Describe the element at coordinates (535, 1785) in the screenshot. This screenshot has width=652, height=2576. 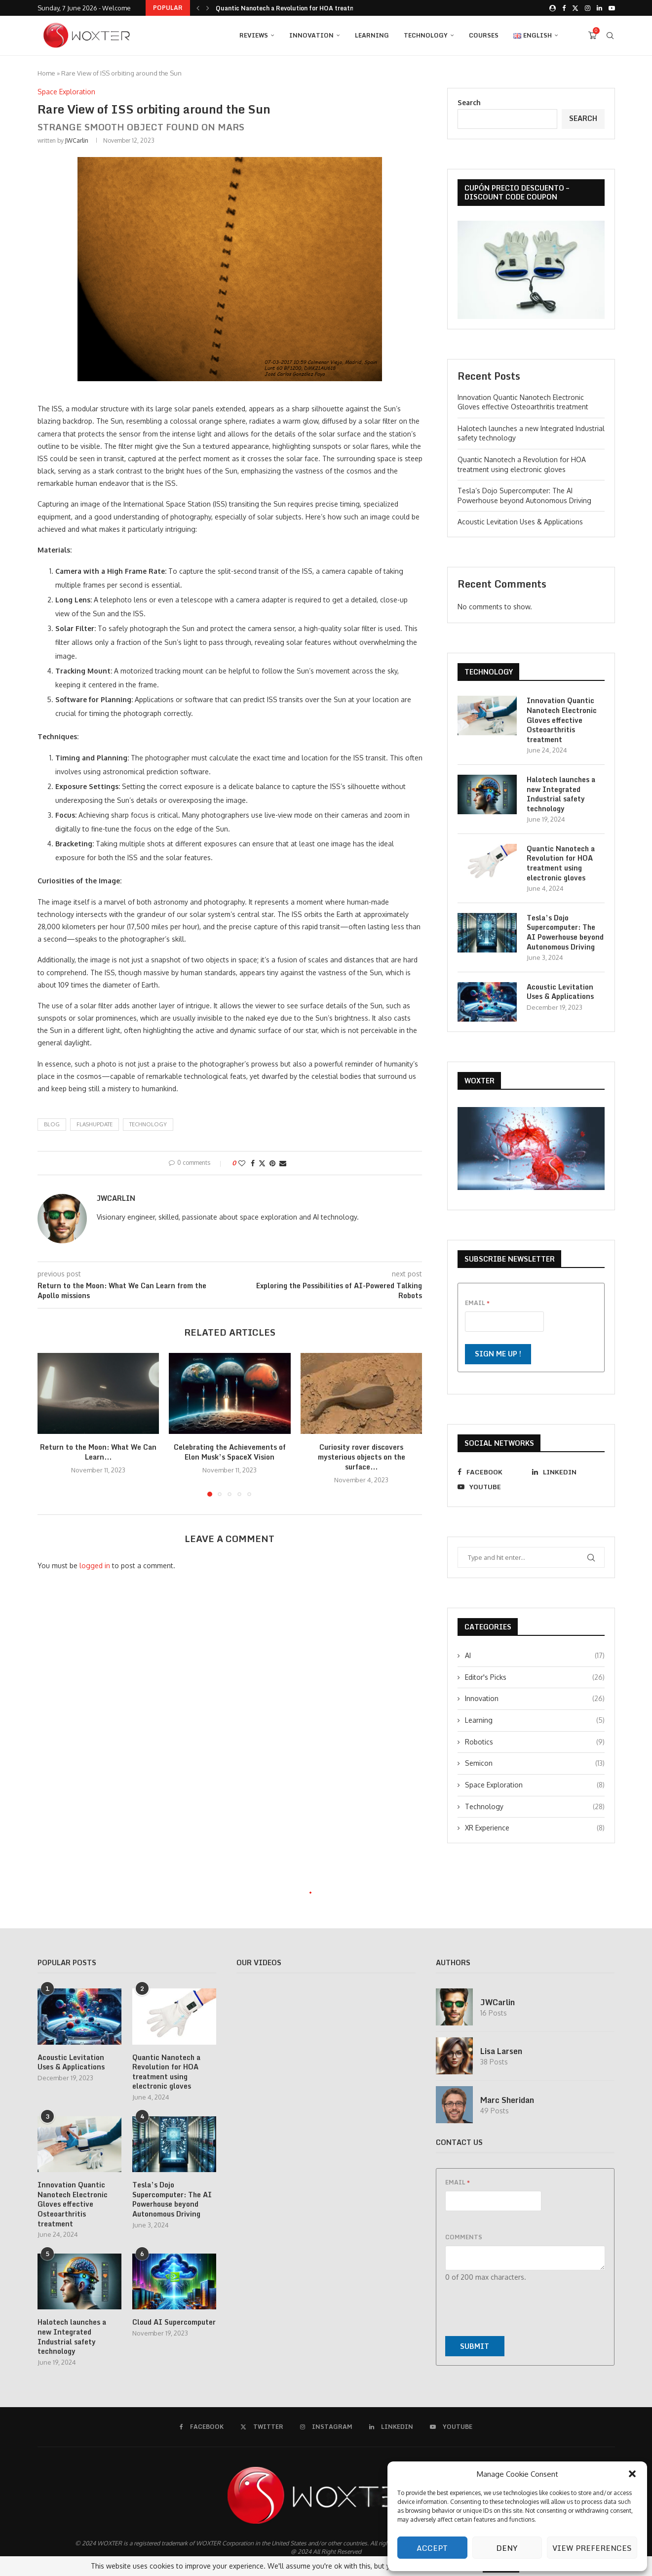
I see `Space Exploration` at that location.